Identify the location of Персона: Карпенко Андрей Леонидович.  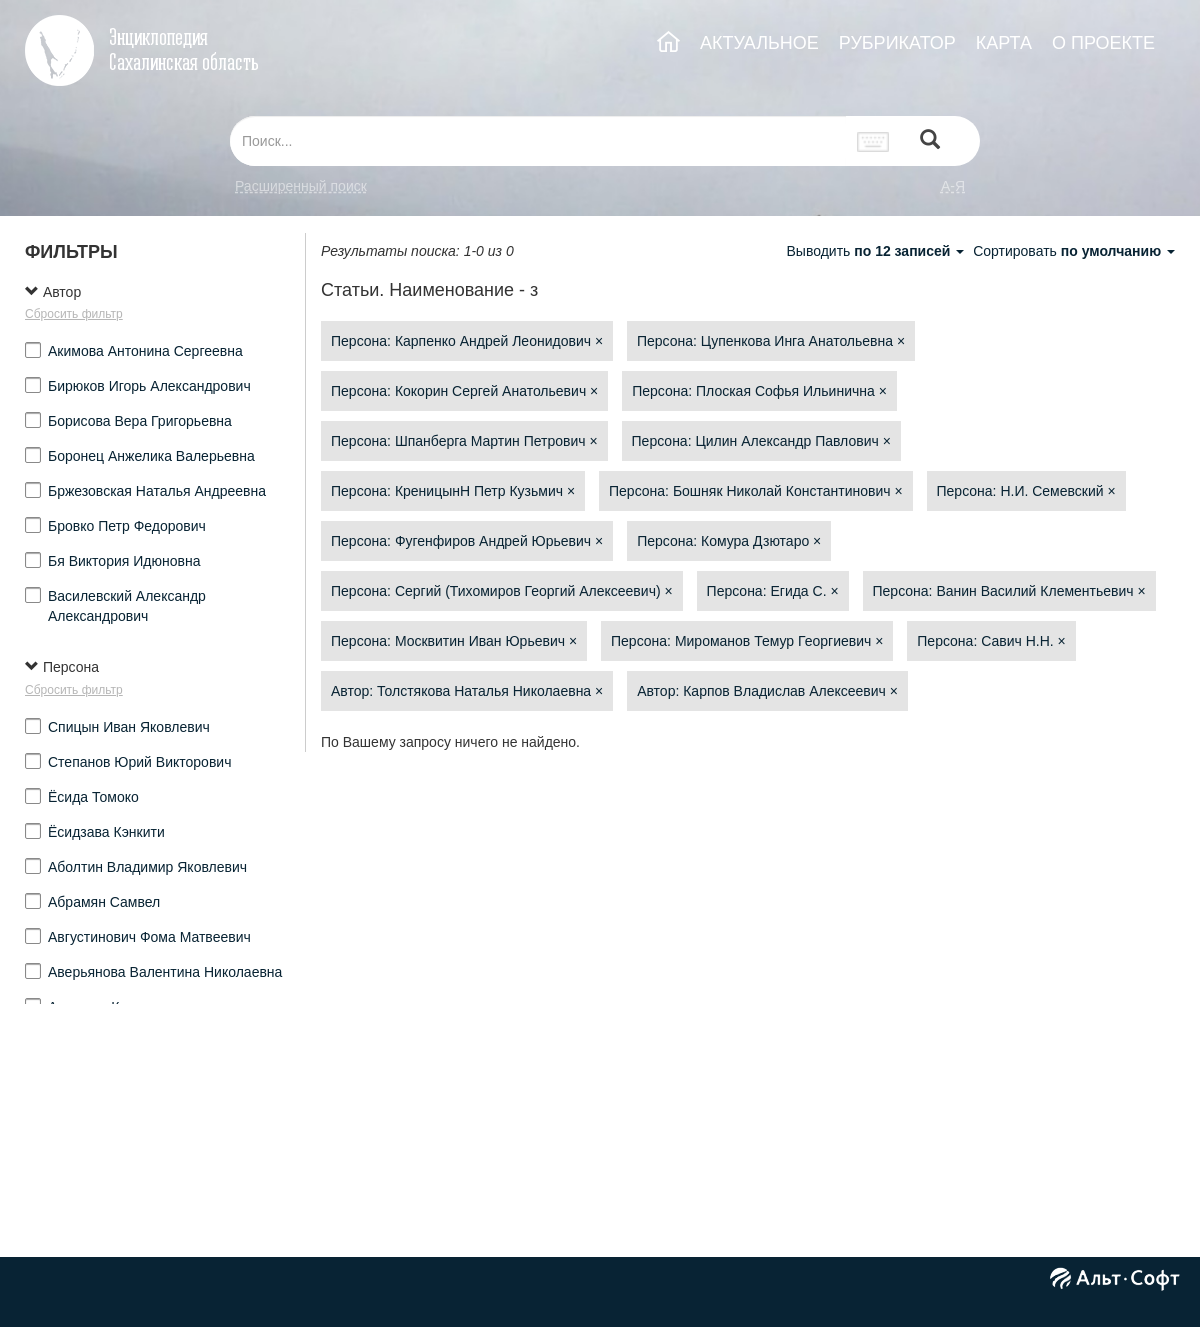
(467, 341).